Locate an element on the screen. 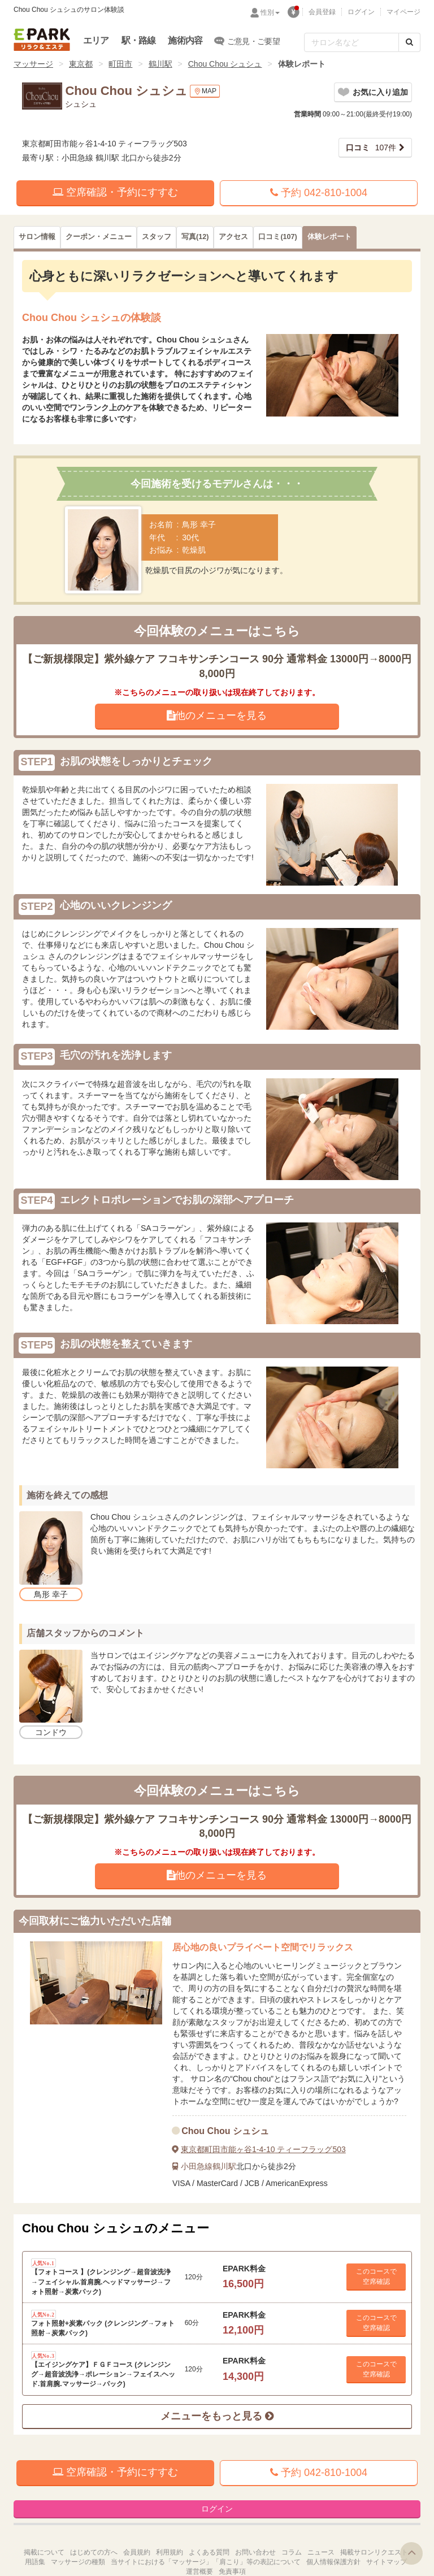 This screenshot has width=434, height=2576. 町田市 is located at coordinates (120, 63).